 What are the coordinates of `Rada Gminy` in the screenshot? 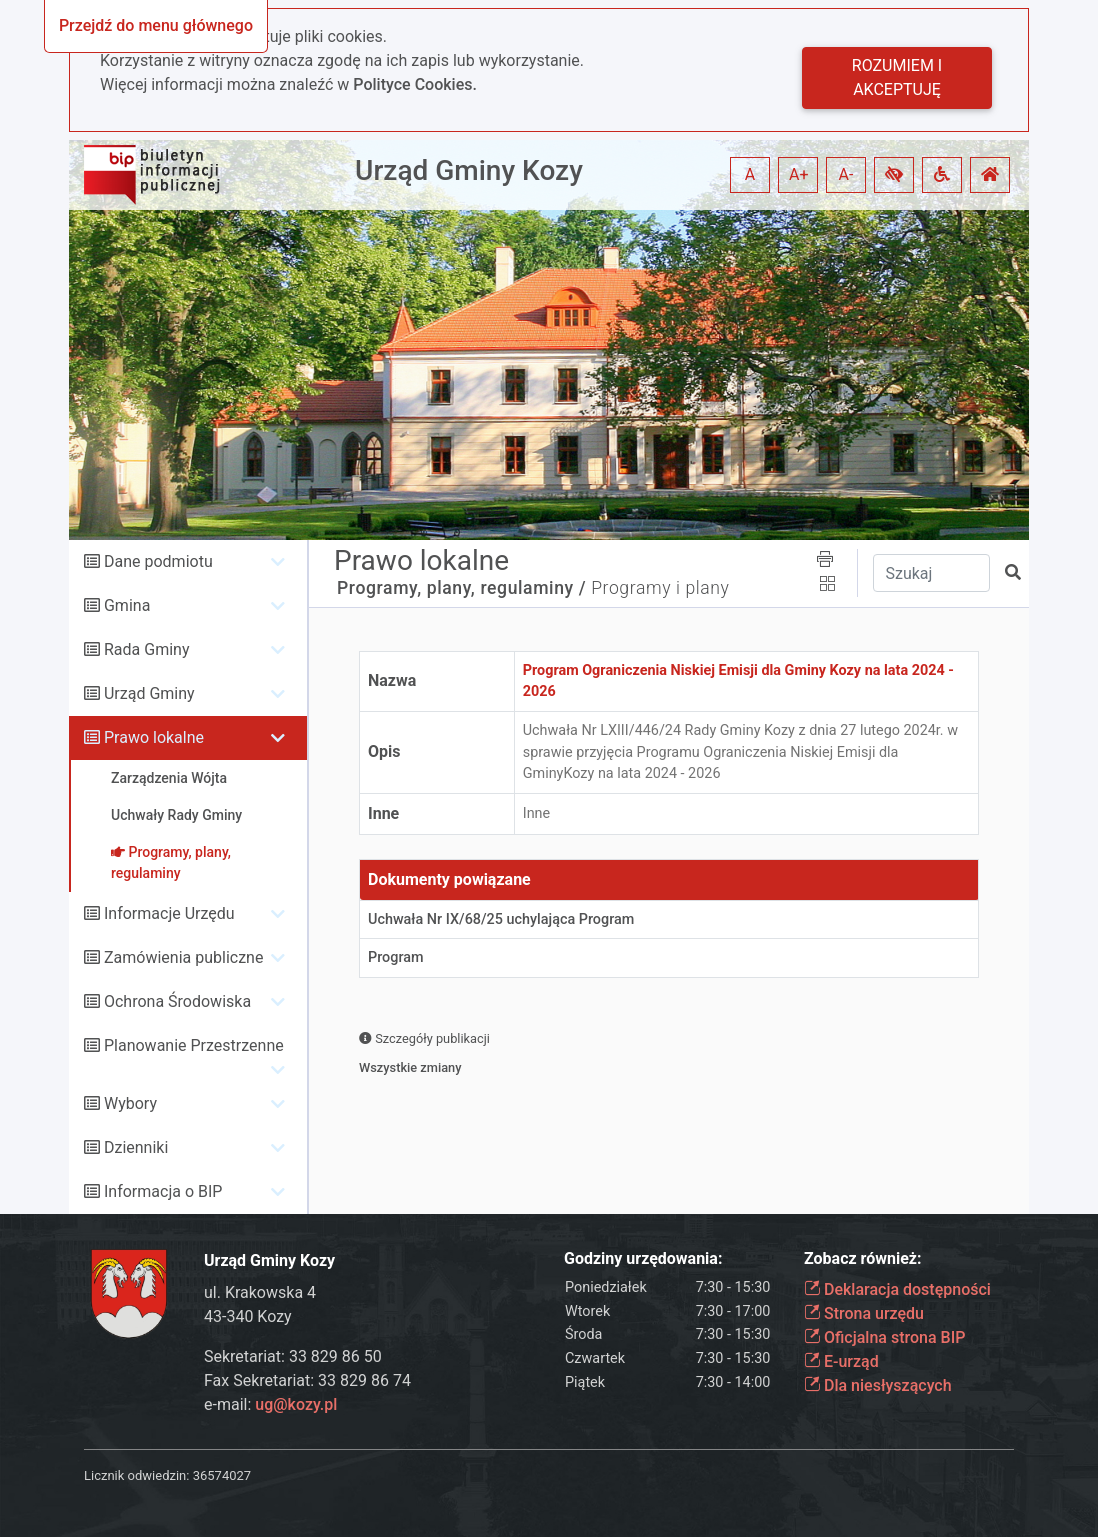 It's located at (146, 649).